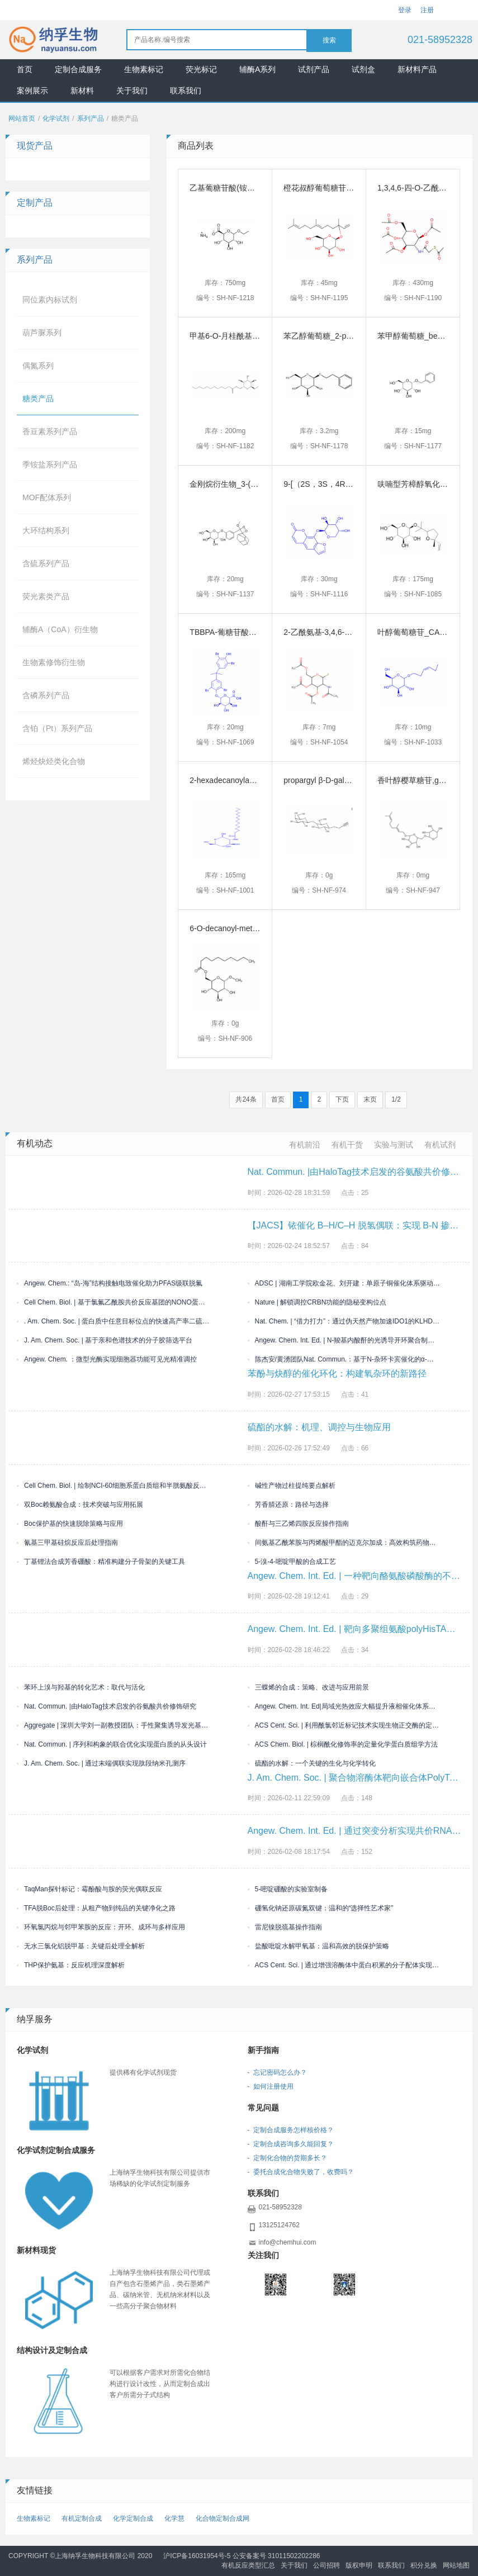 This screenshot has width=478, height=2576. Describe the element at coordinates (344, 1340) in the screenshot. I see `Angew. Chem. Int. Ed. | N-羧基内酸酐的光诱导开环聚合制备交联聚氨基酸凝胶` at that location.